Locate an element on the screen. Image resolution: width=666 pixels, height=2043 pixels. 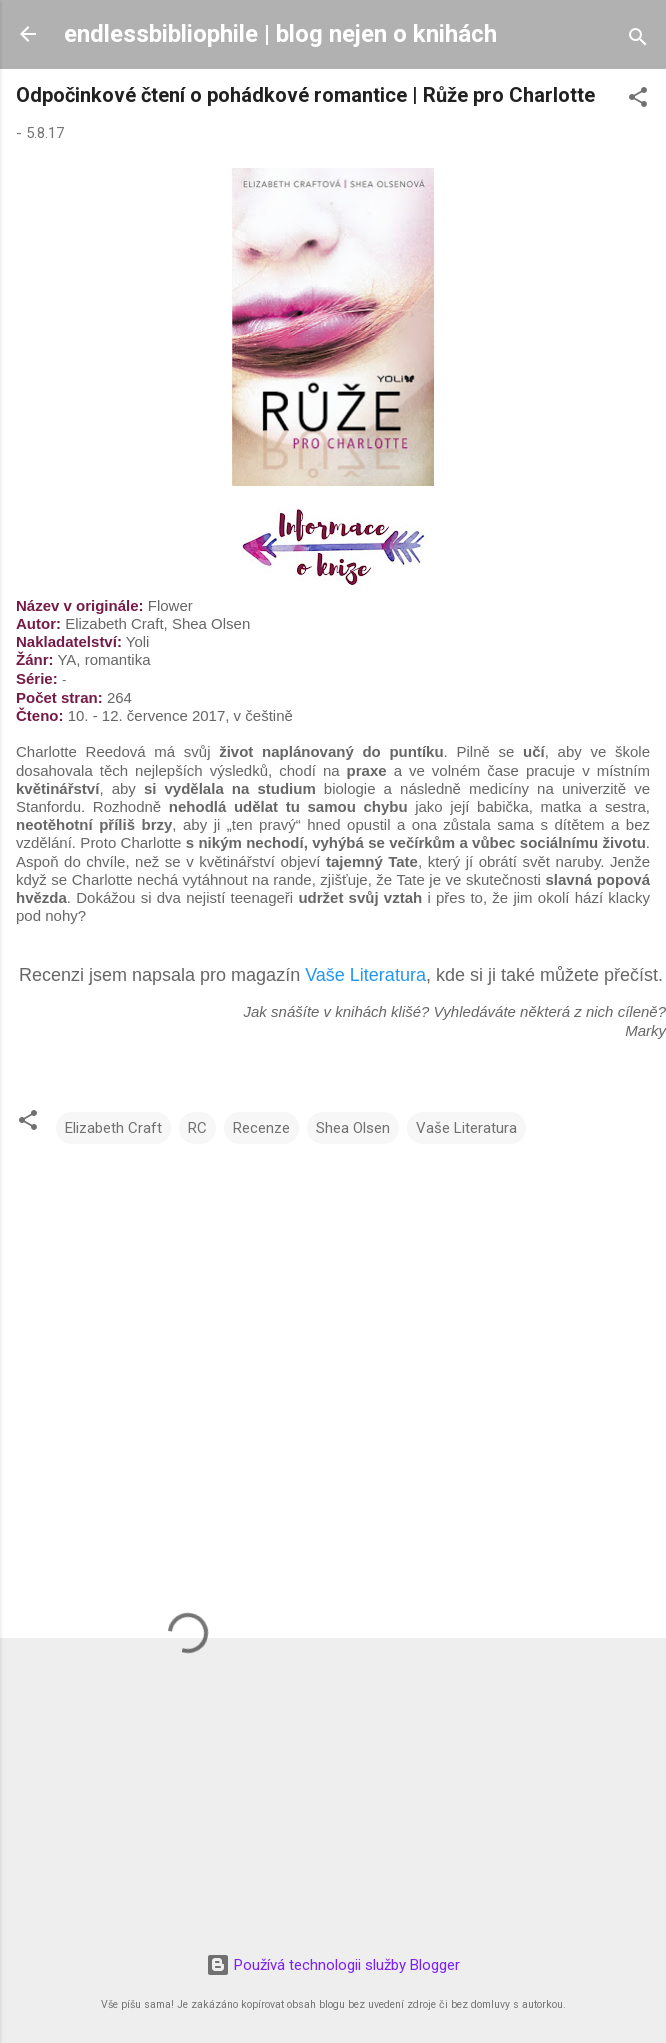
RC is located at coordinates (197, 1128).